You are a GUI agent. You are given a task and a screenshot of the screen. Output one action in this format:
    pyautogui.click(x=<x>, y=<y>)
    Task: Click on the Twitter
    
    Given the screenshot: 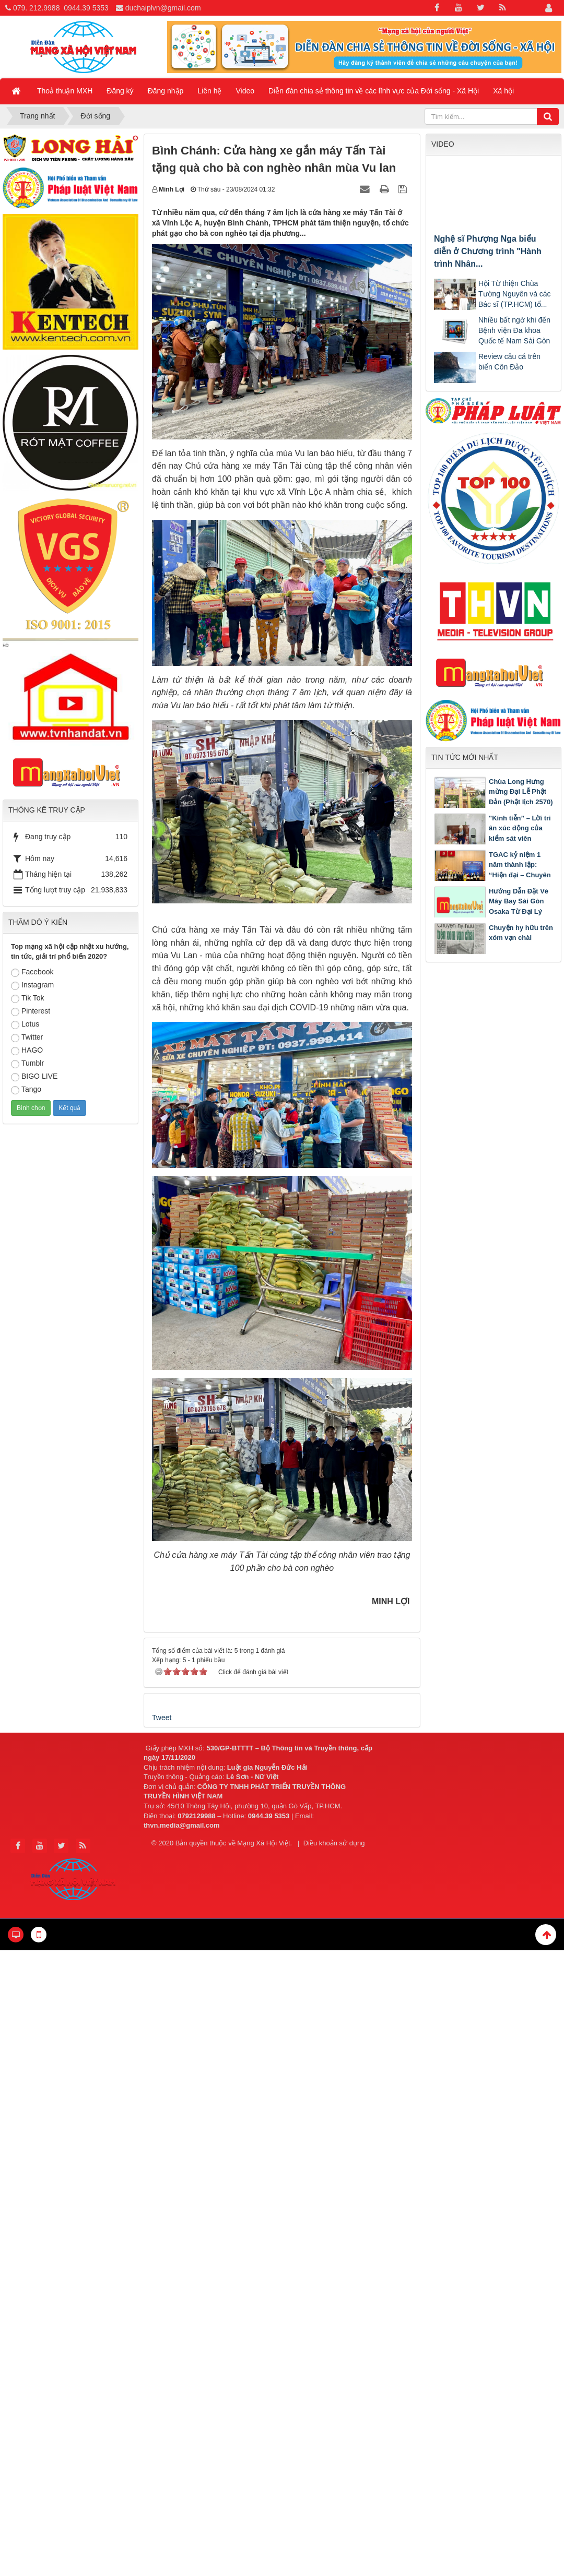 What is the action you would take?
    pyautogui.click(x=27, y=1037)
    